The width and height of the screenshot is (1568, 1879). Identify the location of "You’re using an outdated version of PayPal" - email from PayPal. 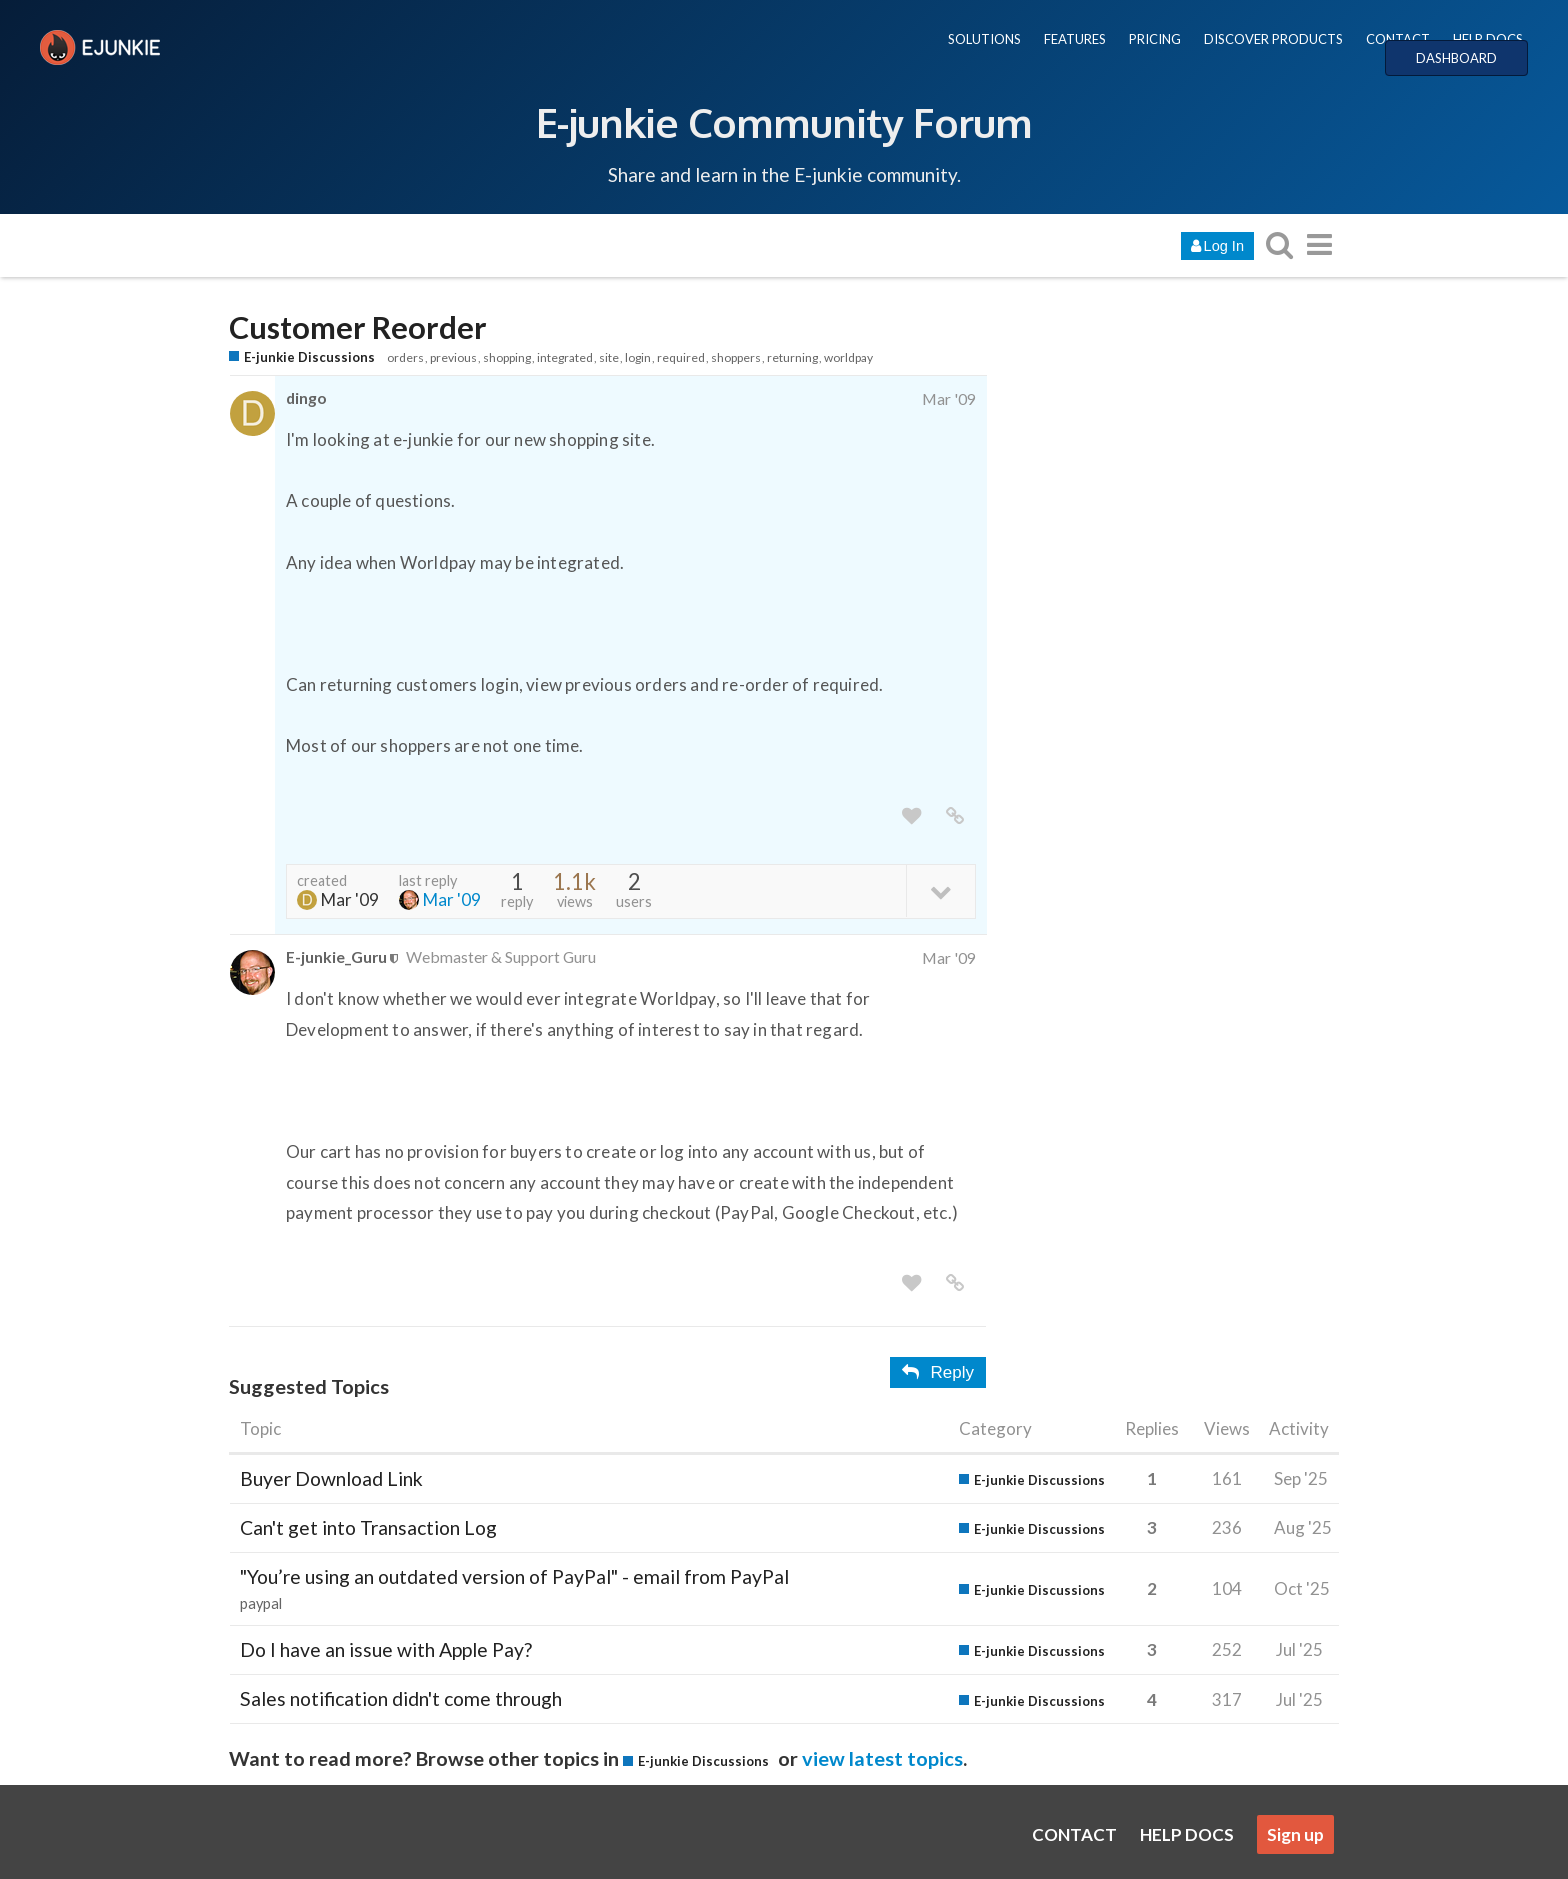
(514, 1576).